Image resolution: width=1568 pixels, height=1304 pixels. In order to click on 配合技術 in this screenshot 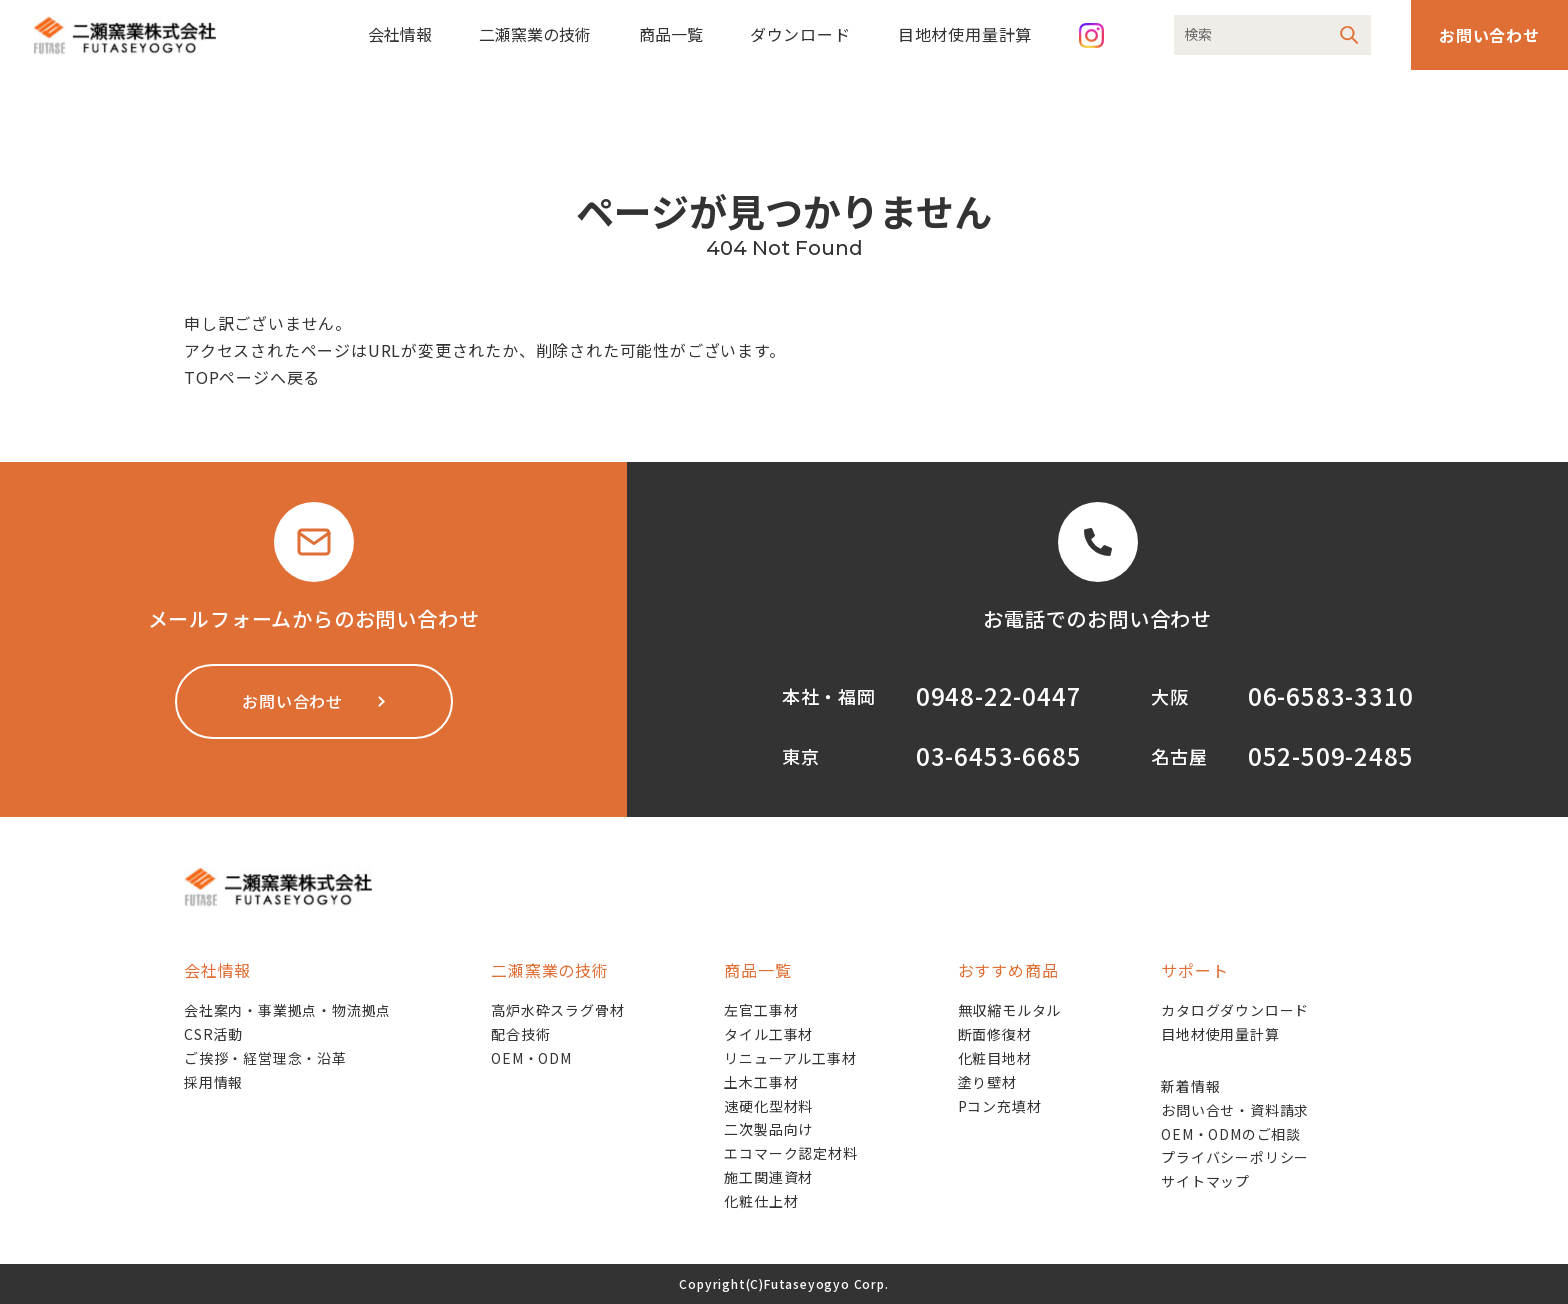, I will do `click(520, 1034)`.